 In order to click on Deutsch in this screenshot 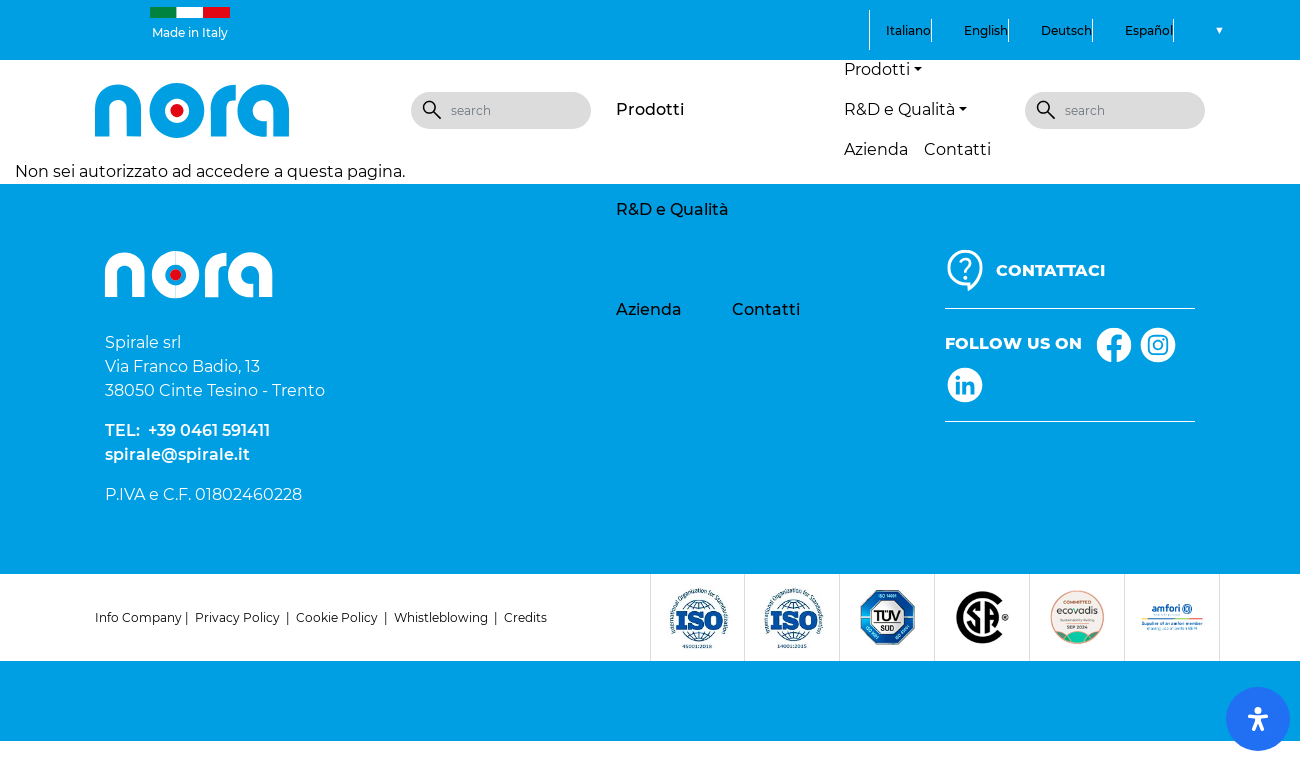, I will do `click(1066, 30)`.